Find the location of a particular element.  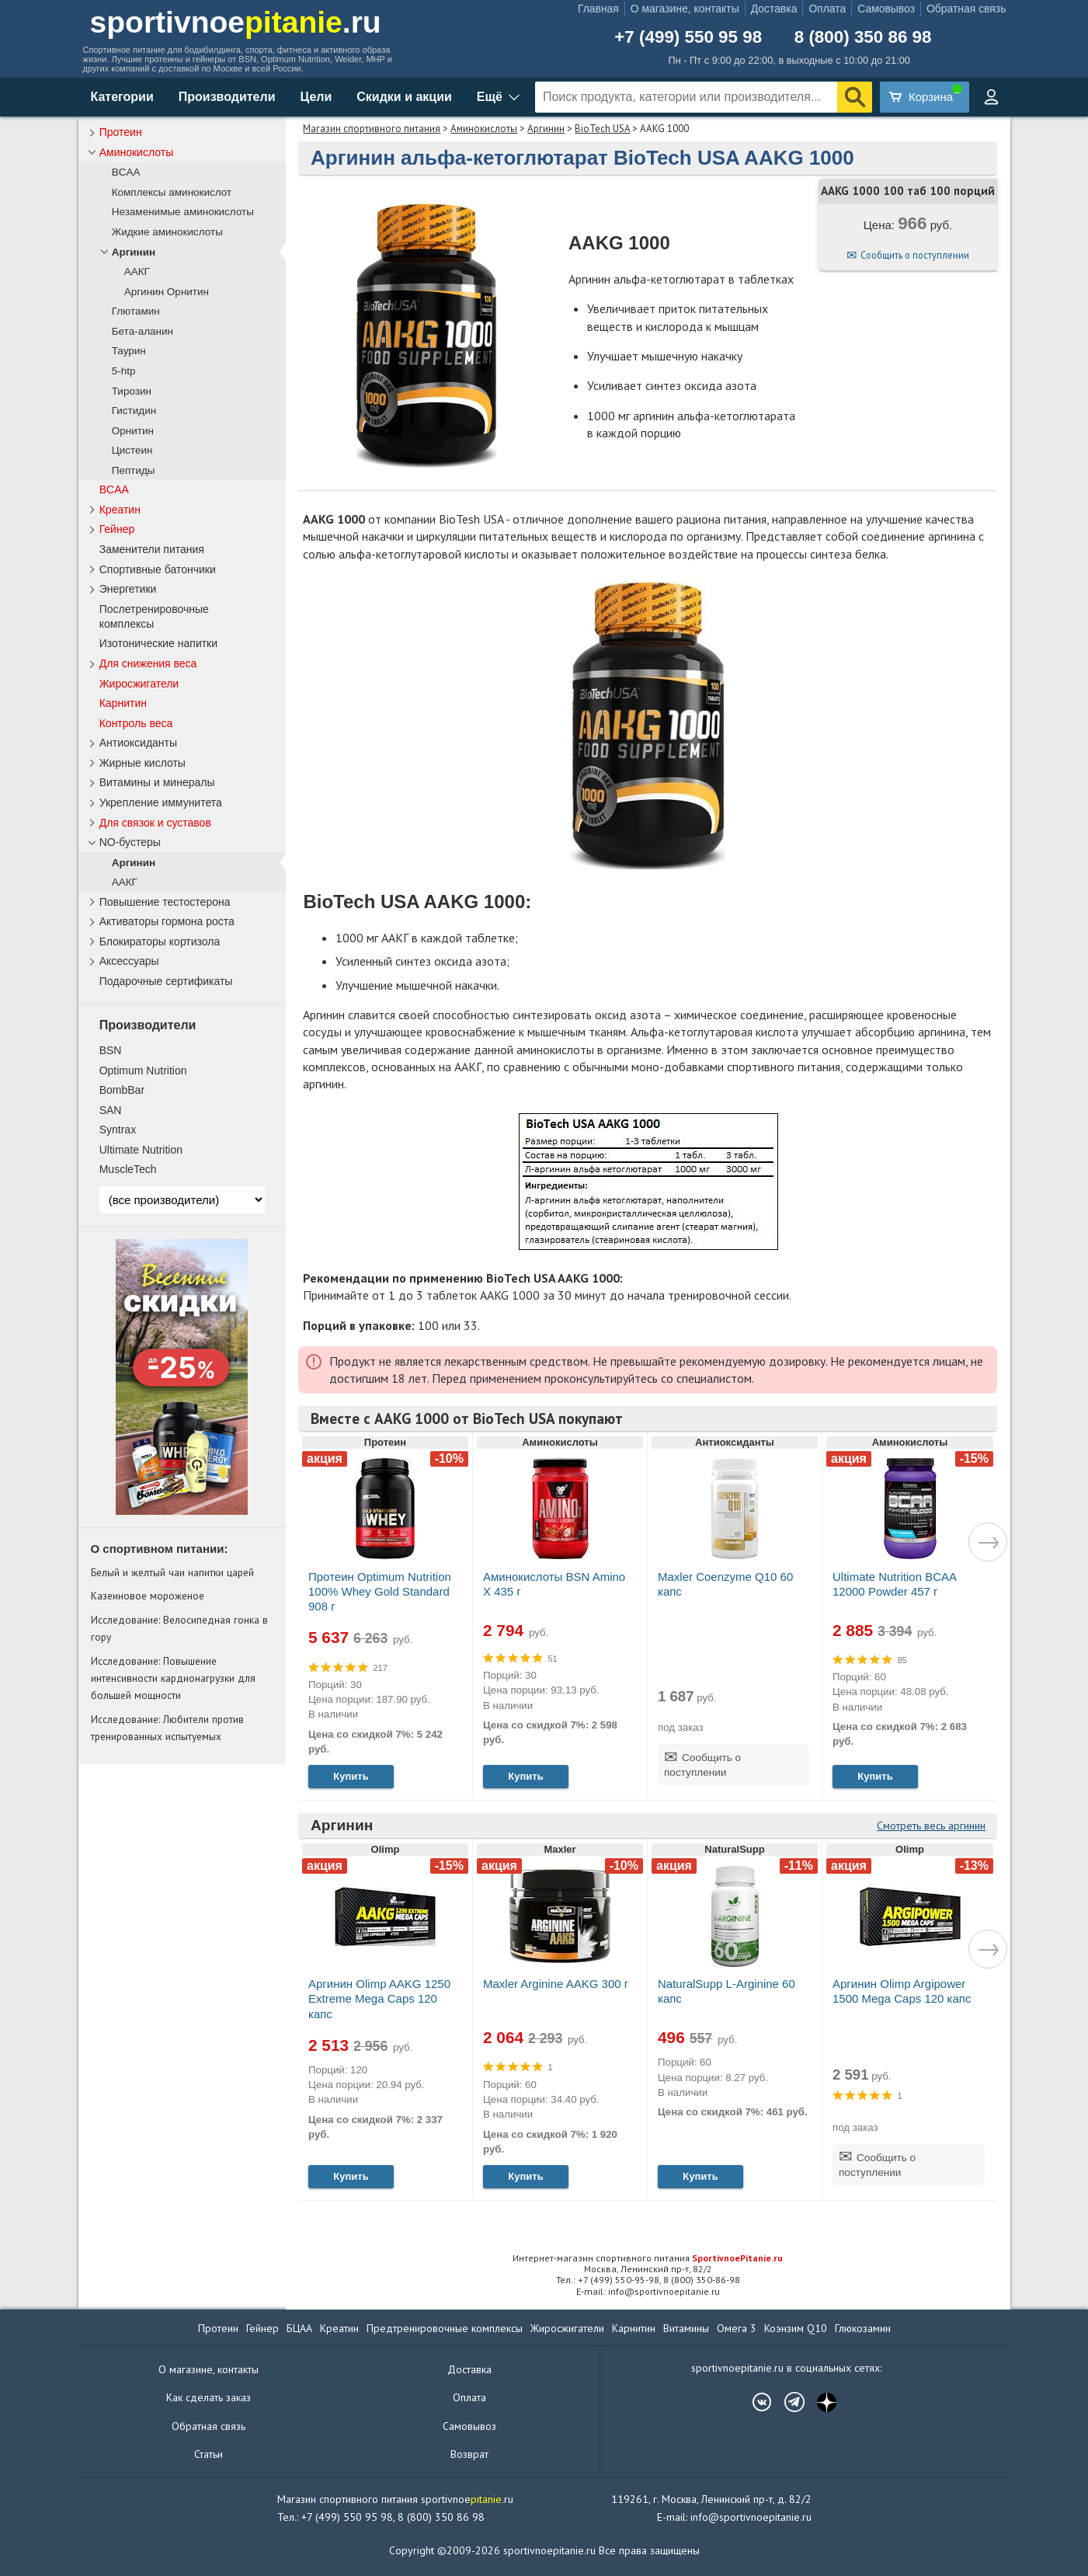

Глюкозамин is located at coordinates (863, 2328).